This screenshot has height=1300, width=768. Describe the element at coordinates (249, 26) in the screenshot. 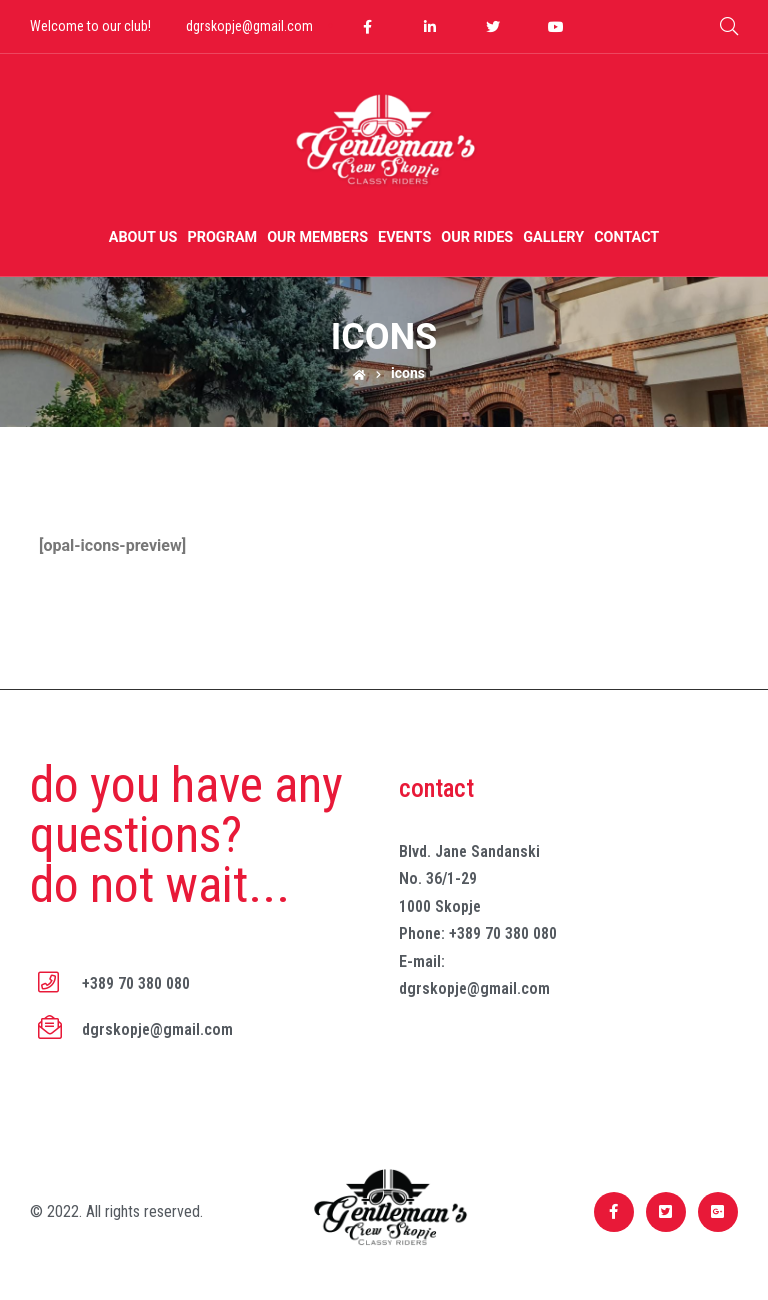

I see `dgrskopje@gmail.com` at that location.